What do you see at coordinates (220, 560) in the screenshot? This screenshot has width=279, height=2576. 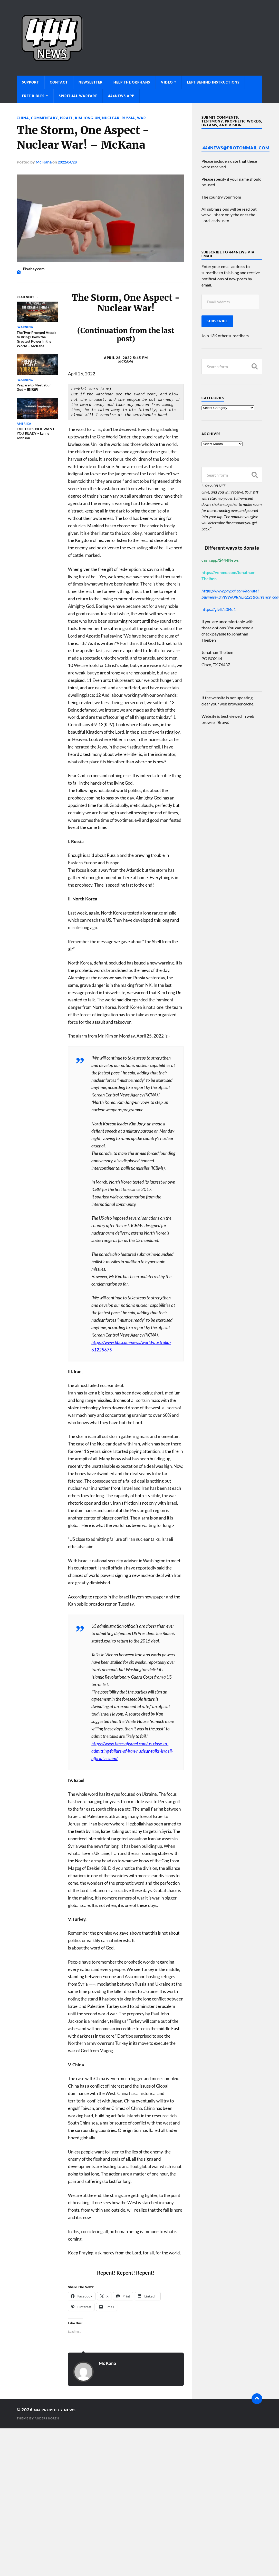 I see `cash.app/$444News` at bounding box center [220, 560].